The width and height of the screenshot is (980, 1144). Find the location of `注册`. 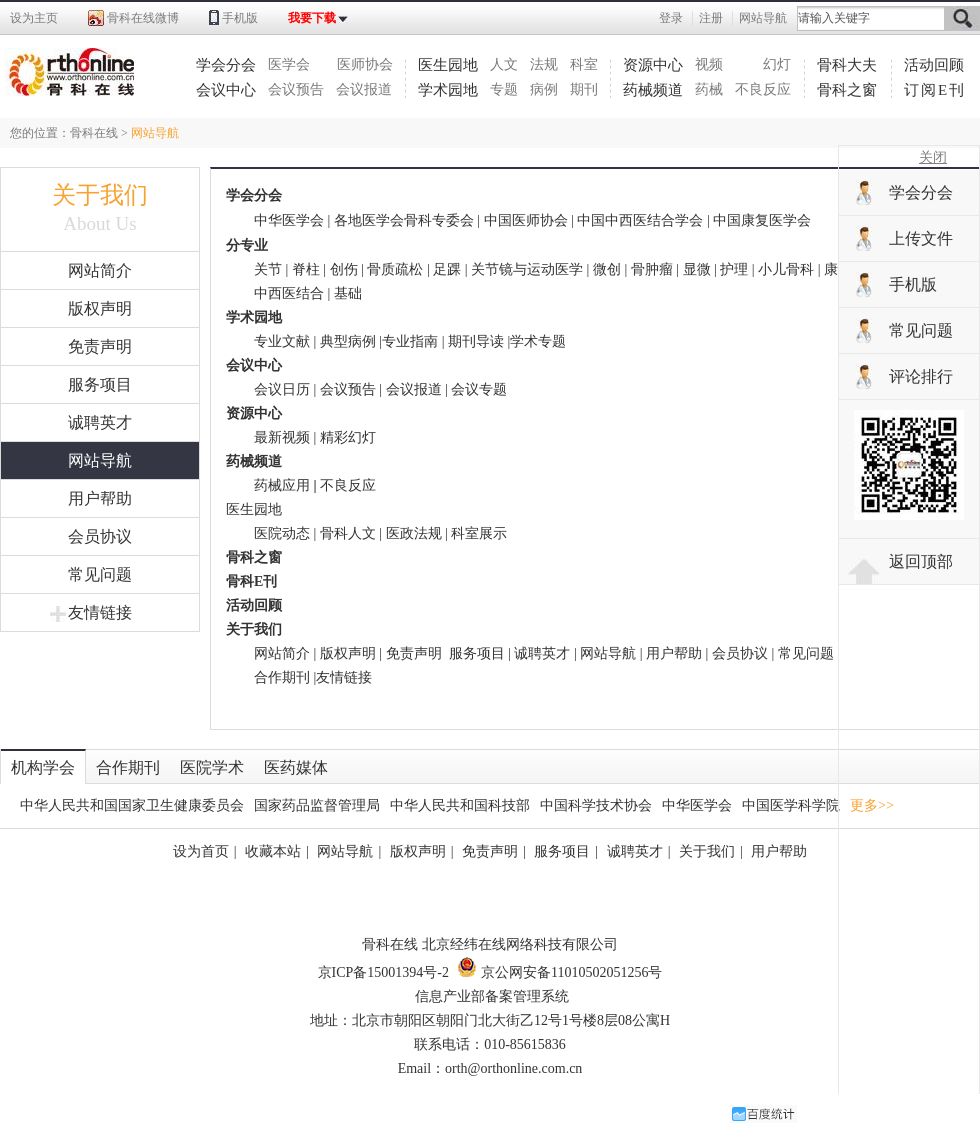

注册 is located at coordinates (711, 18).